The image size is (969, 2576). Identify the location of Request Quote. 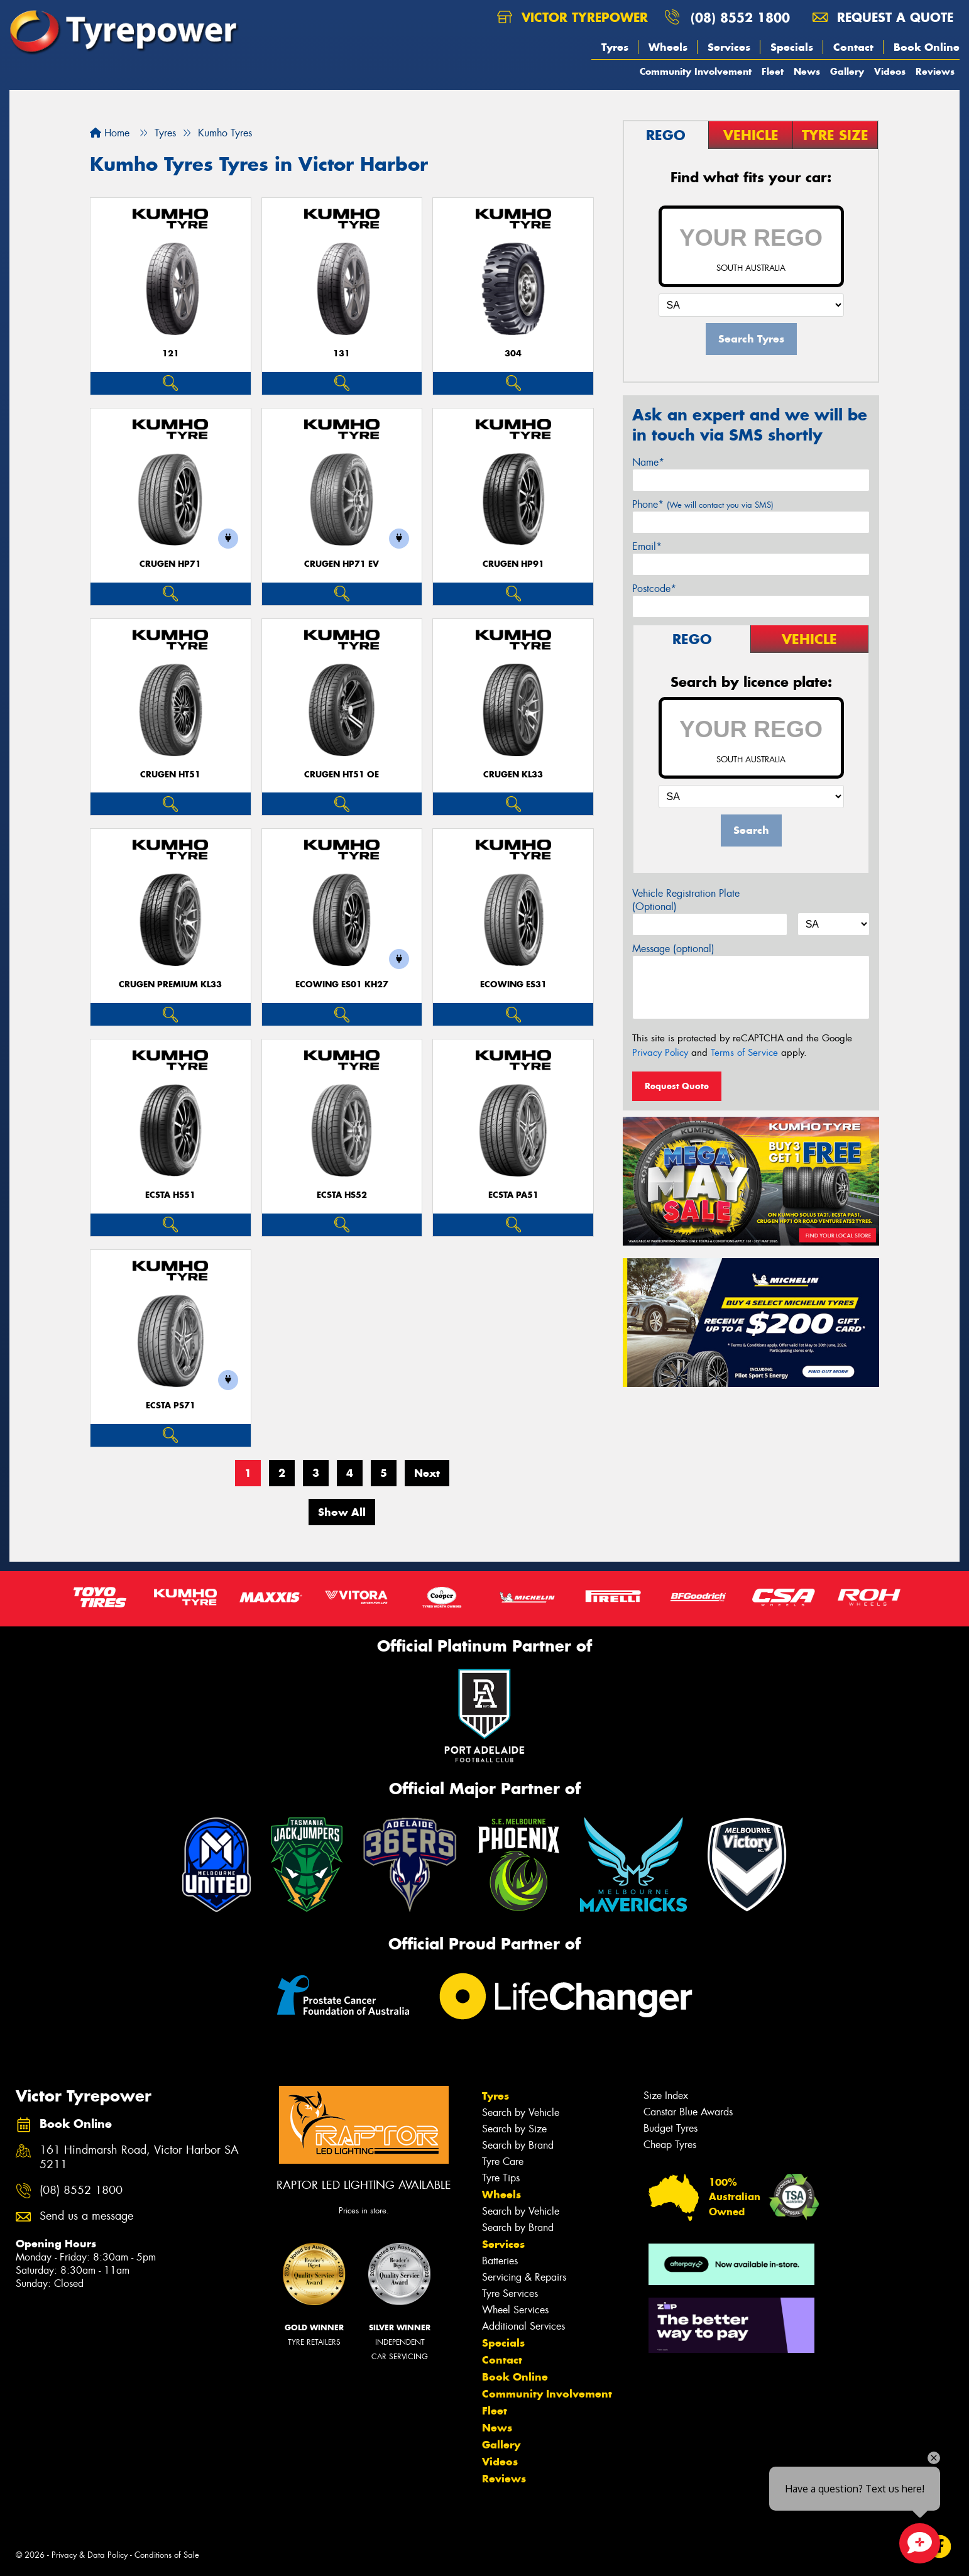
(677, 1086).